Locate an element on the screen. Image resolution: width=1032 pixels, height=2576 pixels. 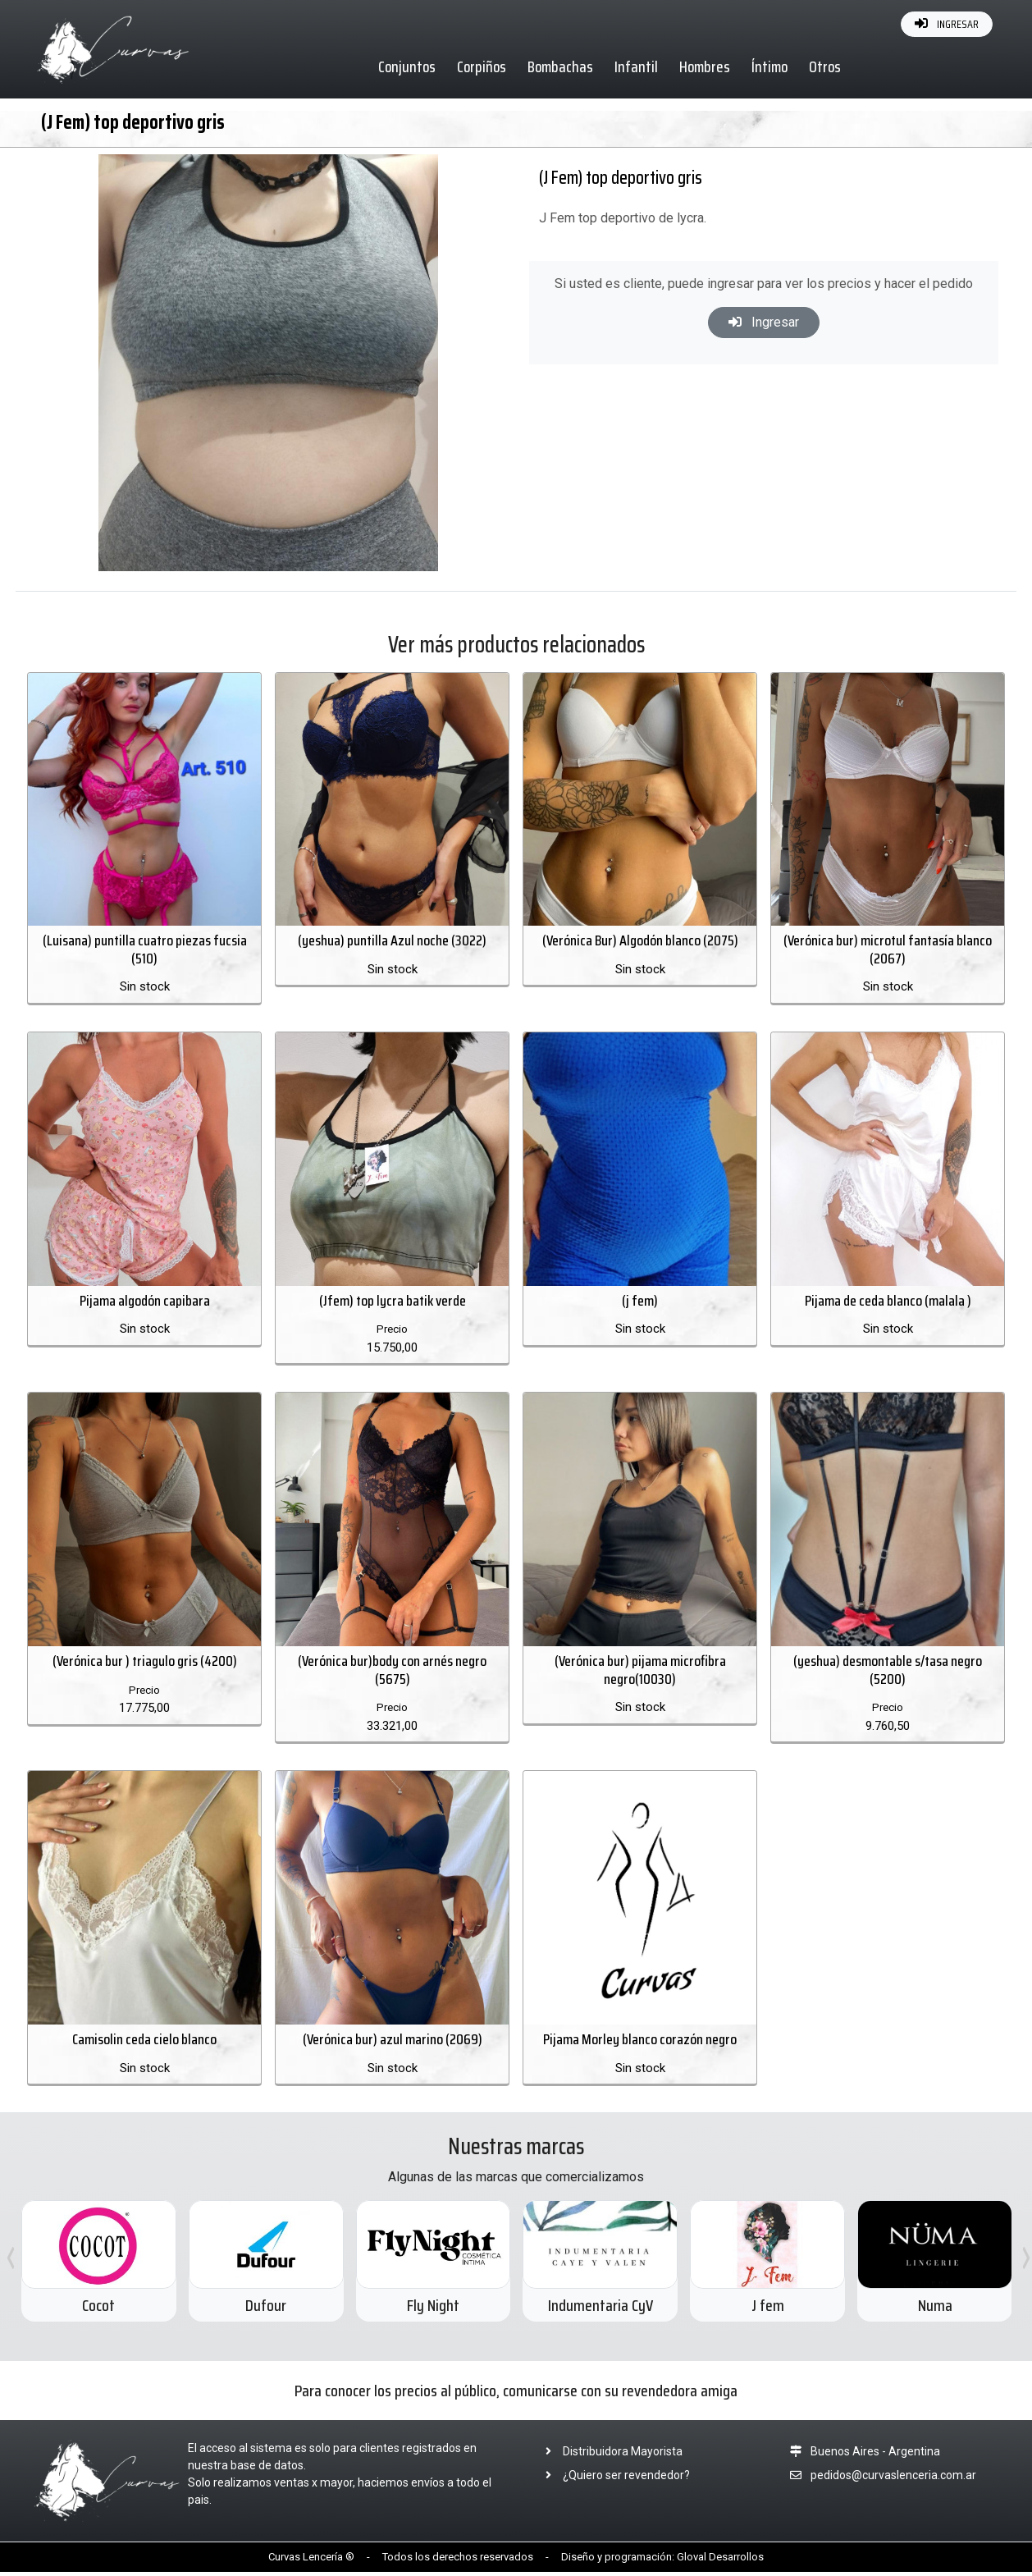
Gloval Desarrollos is located at coordinates (720, 2561).